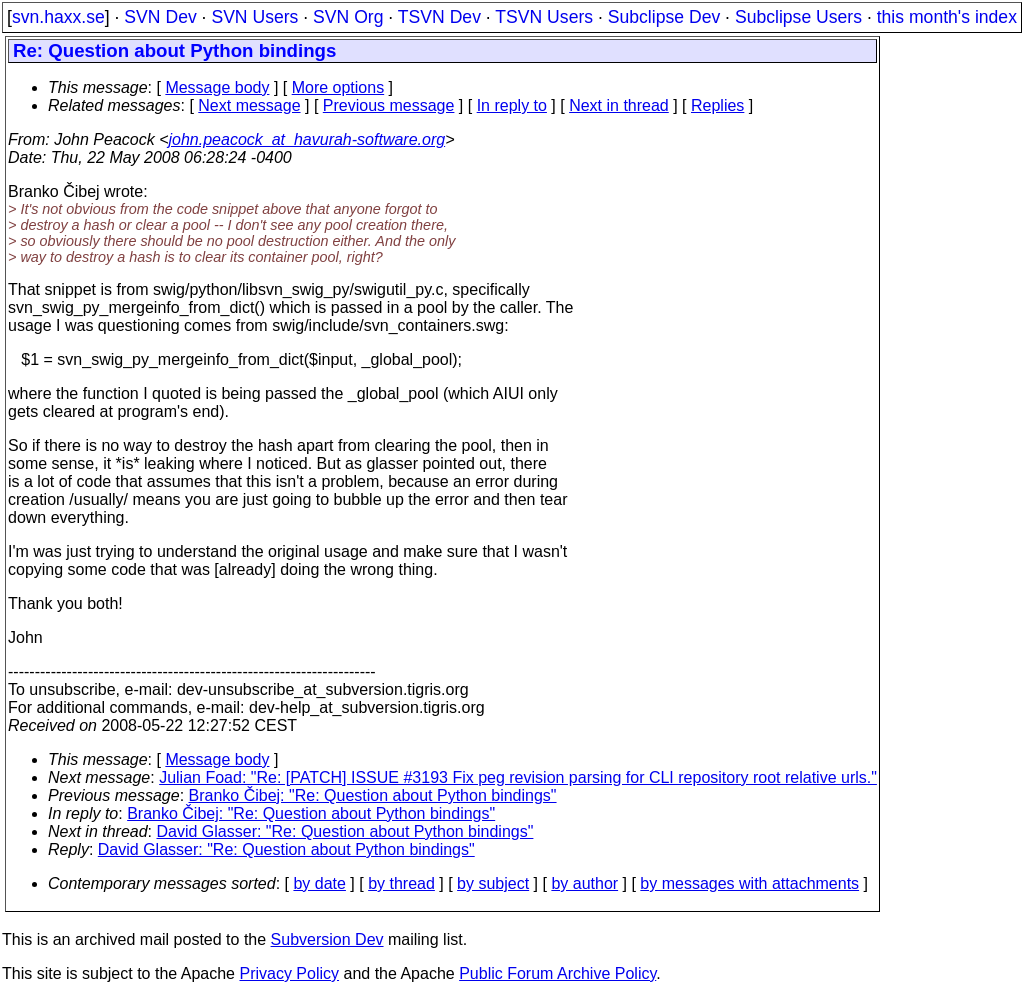 This screenshot has height=999, width=1024. Describe the element at coordinates (348, 17) in the screenshot. I see `SVN Org` at that location.